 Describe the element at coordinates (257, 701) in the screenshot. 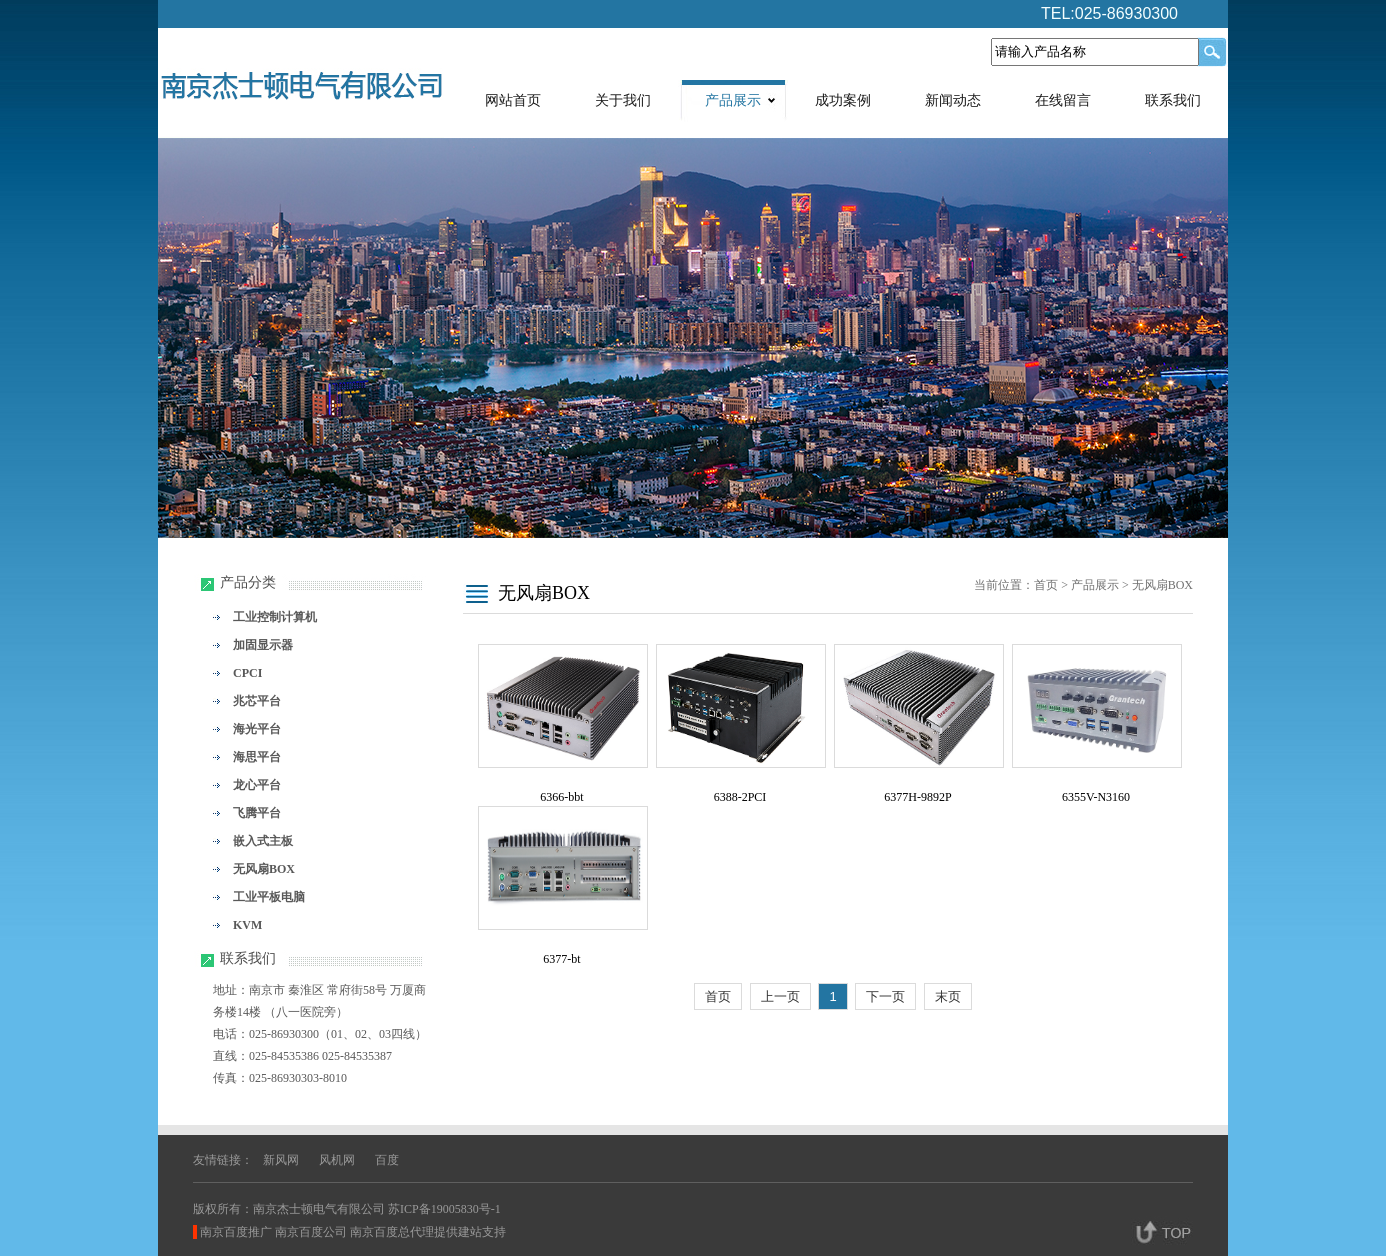

I see `兆芯平台` at that location.